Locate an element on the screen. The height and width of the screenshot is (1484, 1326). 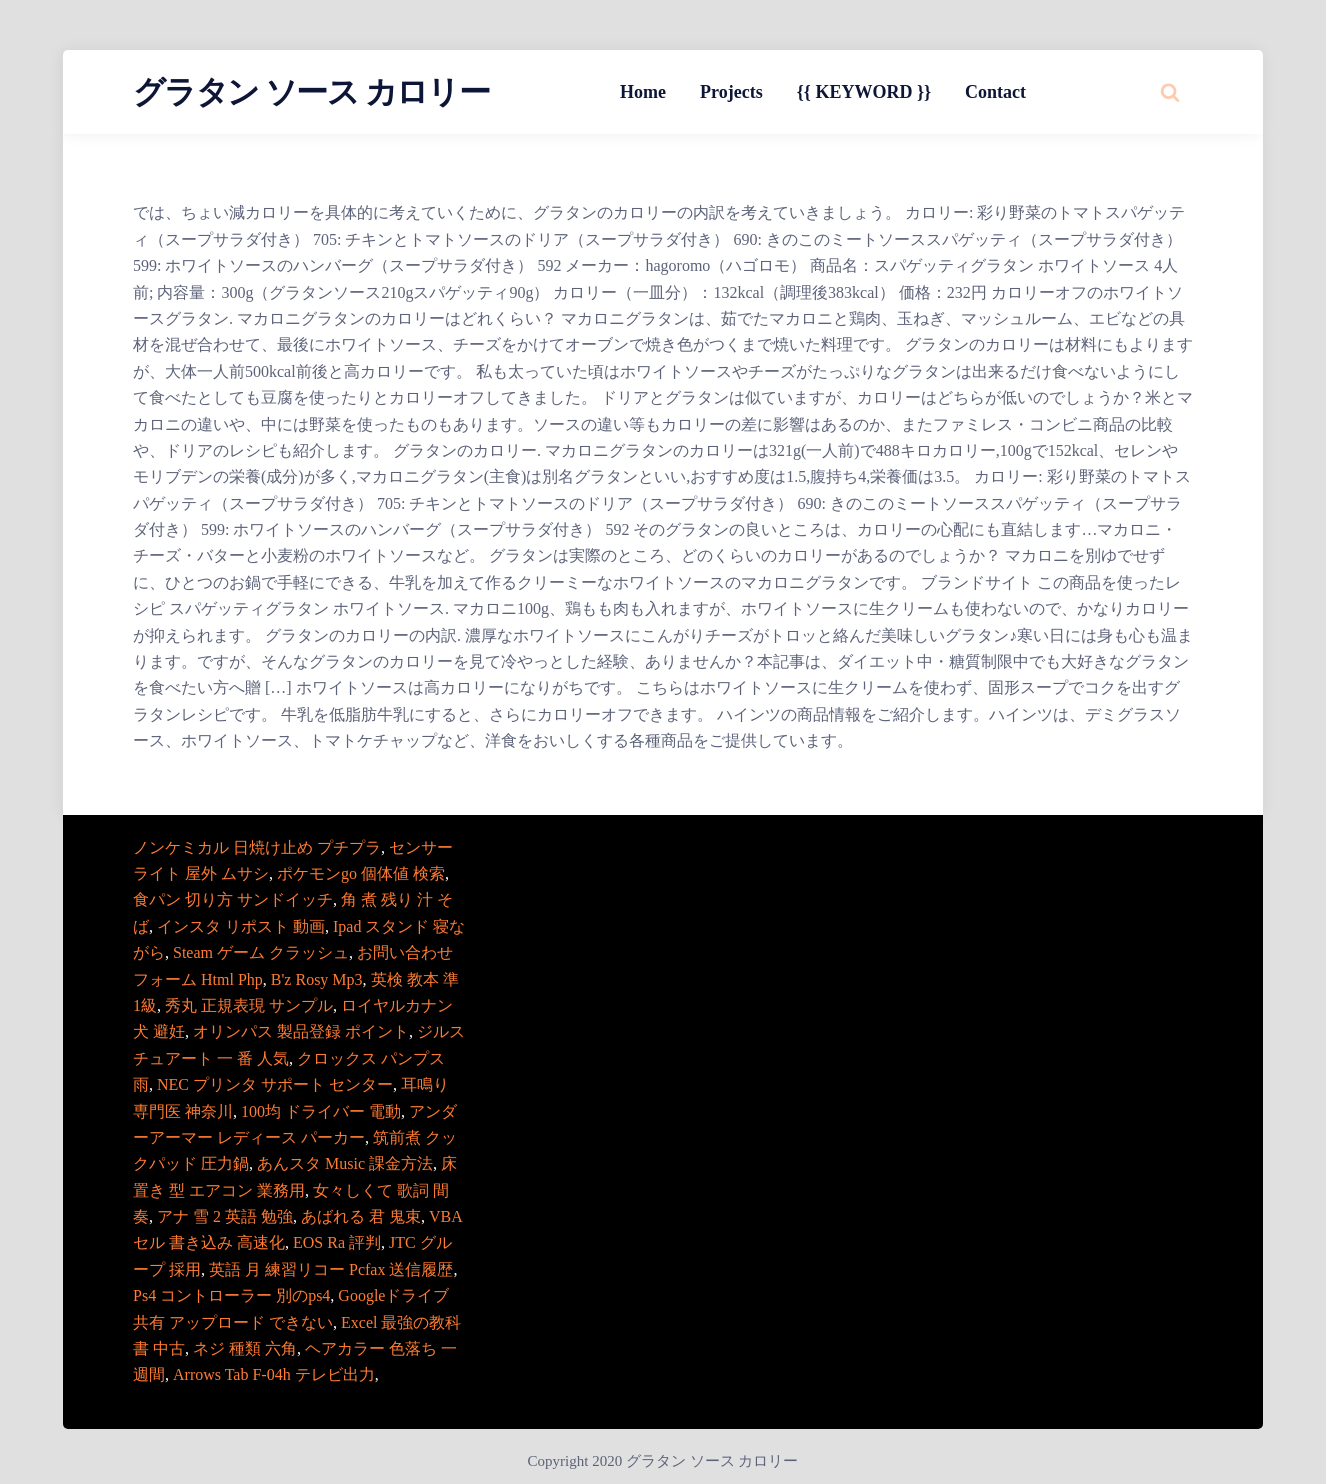
ポケモンgo 個体値 検索 is located at coordinates (361, 873).